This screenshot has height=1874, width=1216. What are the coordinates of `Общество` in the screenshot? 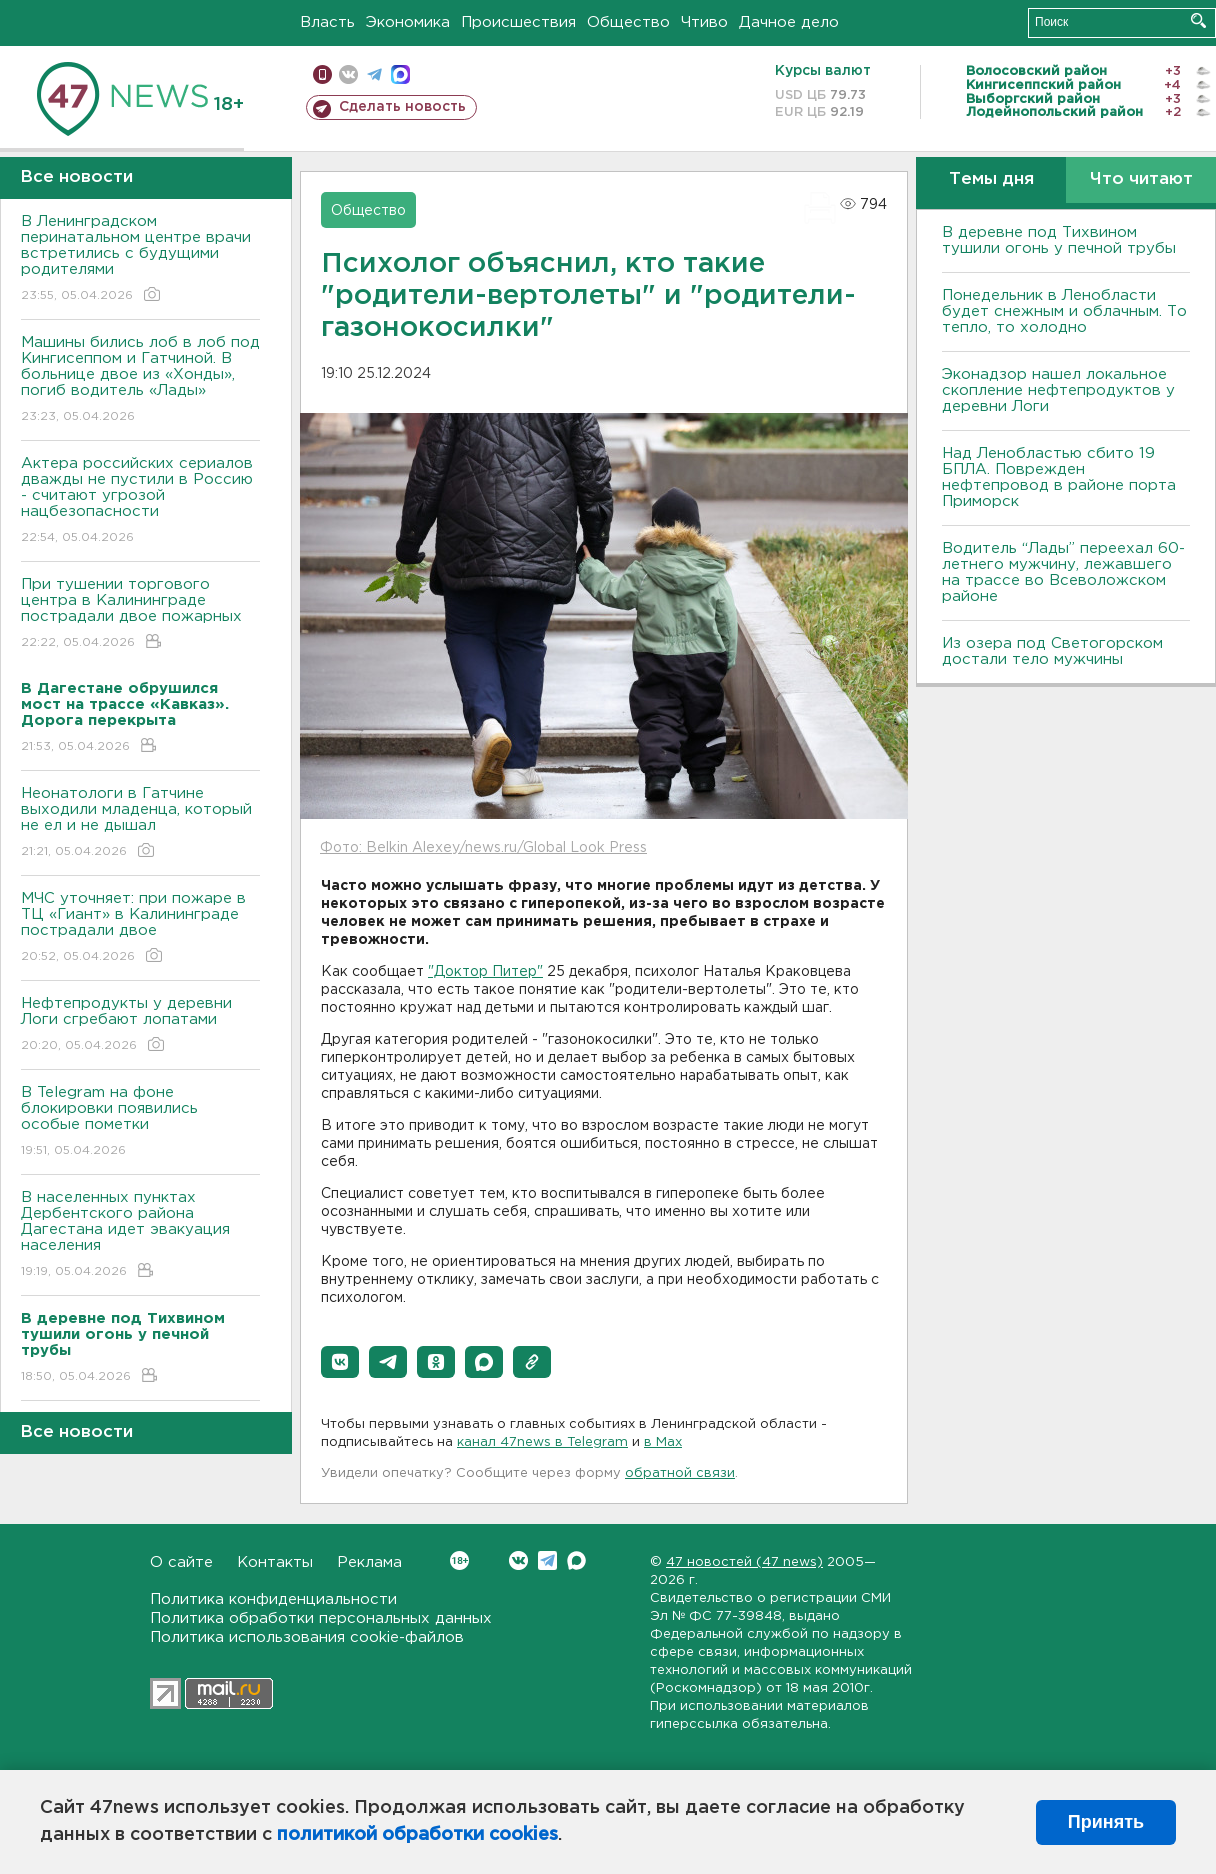 It's located at (628, 22).